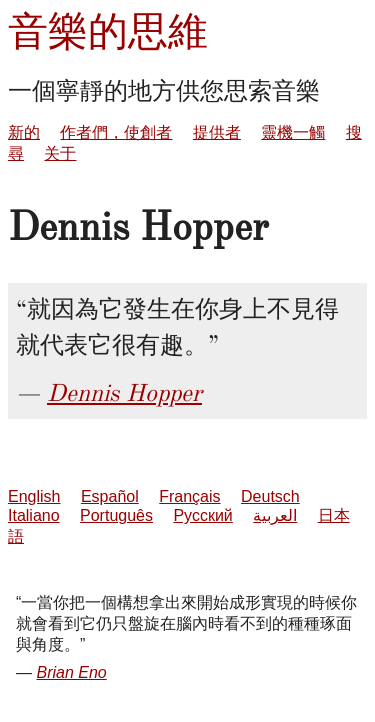 The width and height of the screenshot is (375, 722). What do you see at coordinates (124, 393) in the screenshot?
I see `Dennis Hopper` at bounding box center [124, 393].